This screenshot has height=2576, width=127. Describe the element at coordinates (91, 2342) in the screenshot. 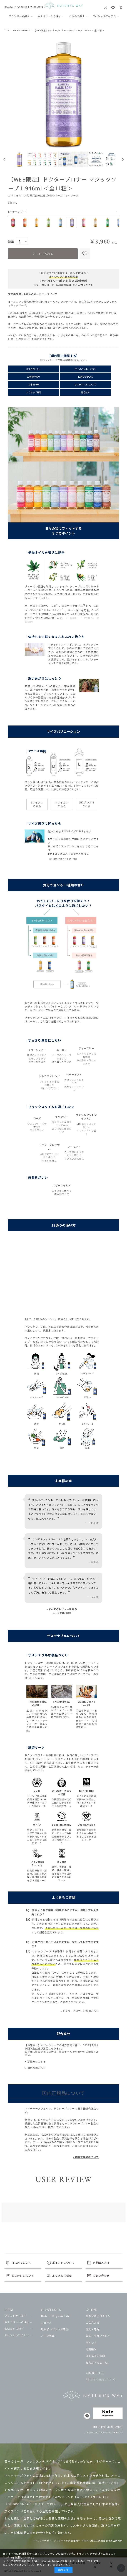

I see `ポイント` at that location.